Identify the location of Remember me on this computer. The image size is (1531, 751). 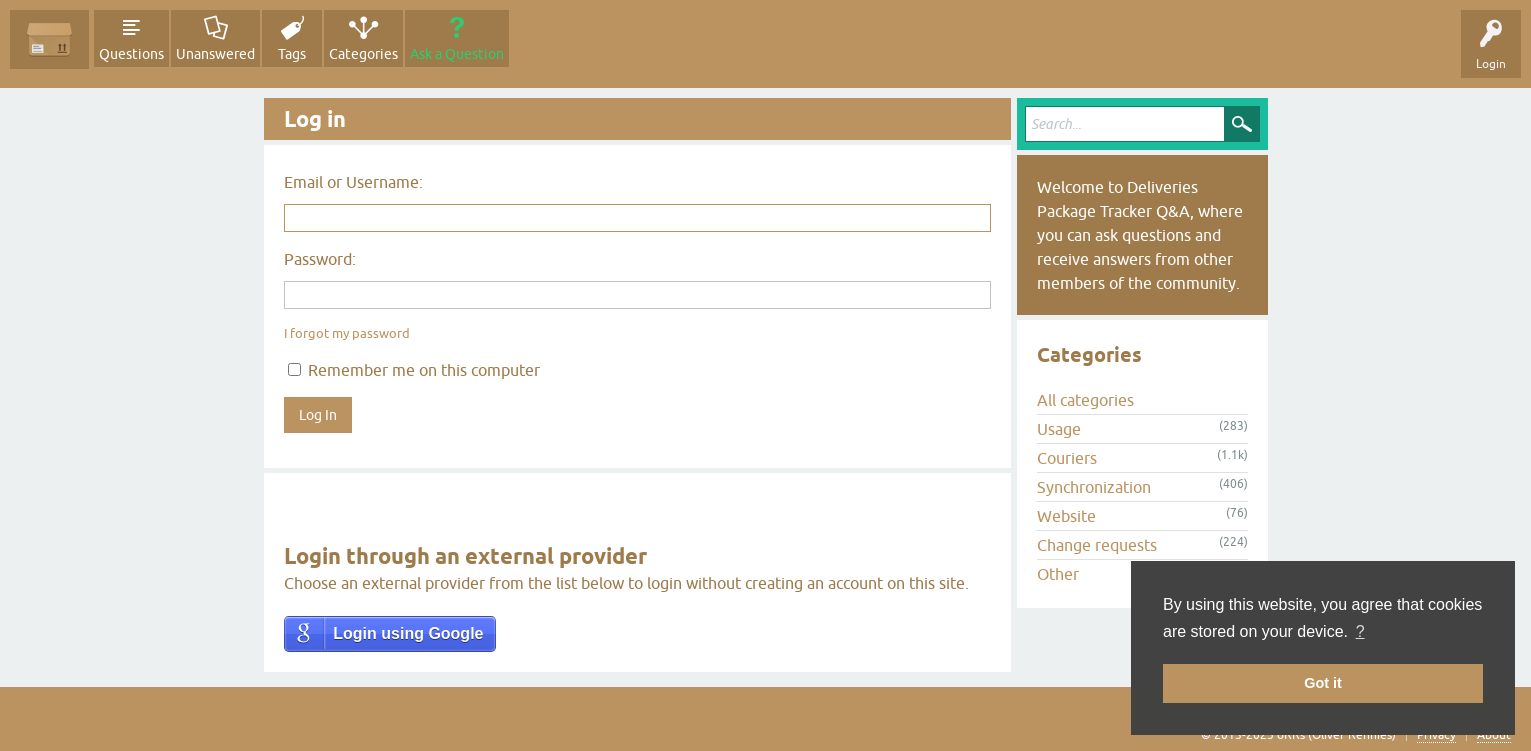
(414, 370).